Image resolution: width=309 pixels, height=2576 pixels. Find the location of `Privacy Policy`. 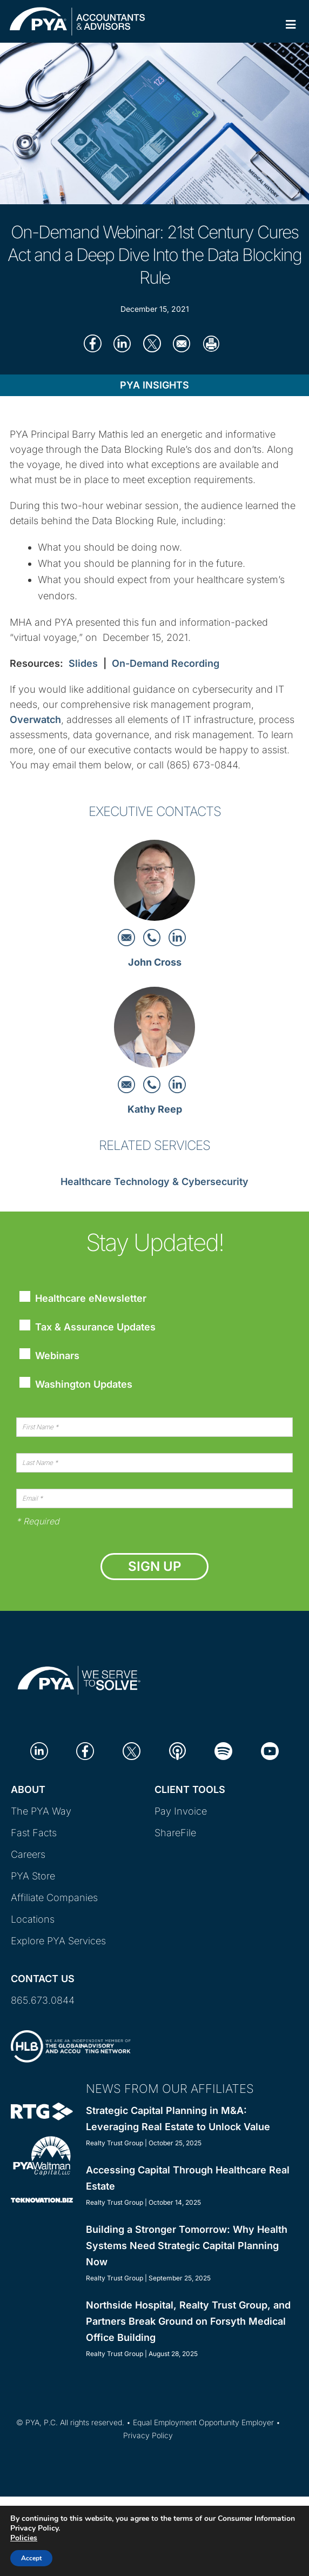

Privacy Policy is located at coordinates (148, 2435).